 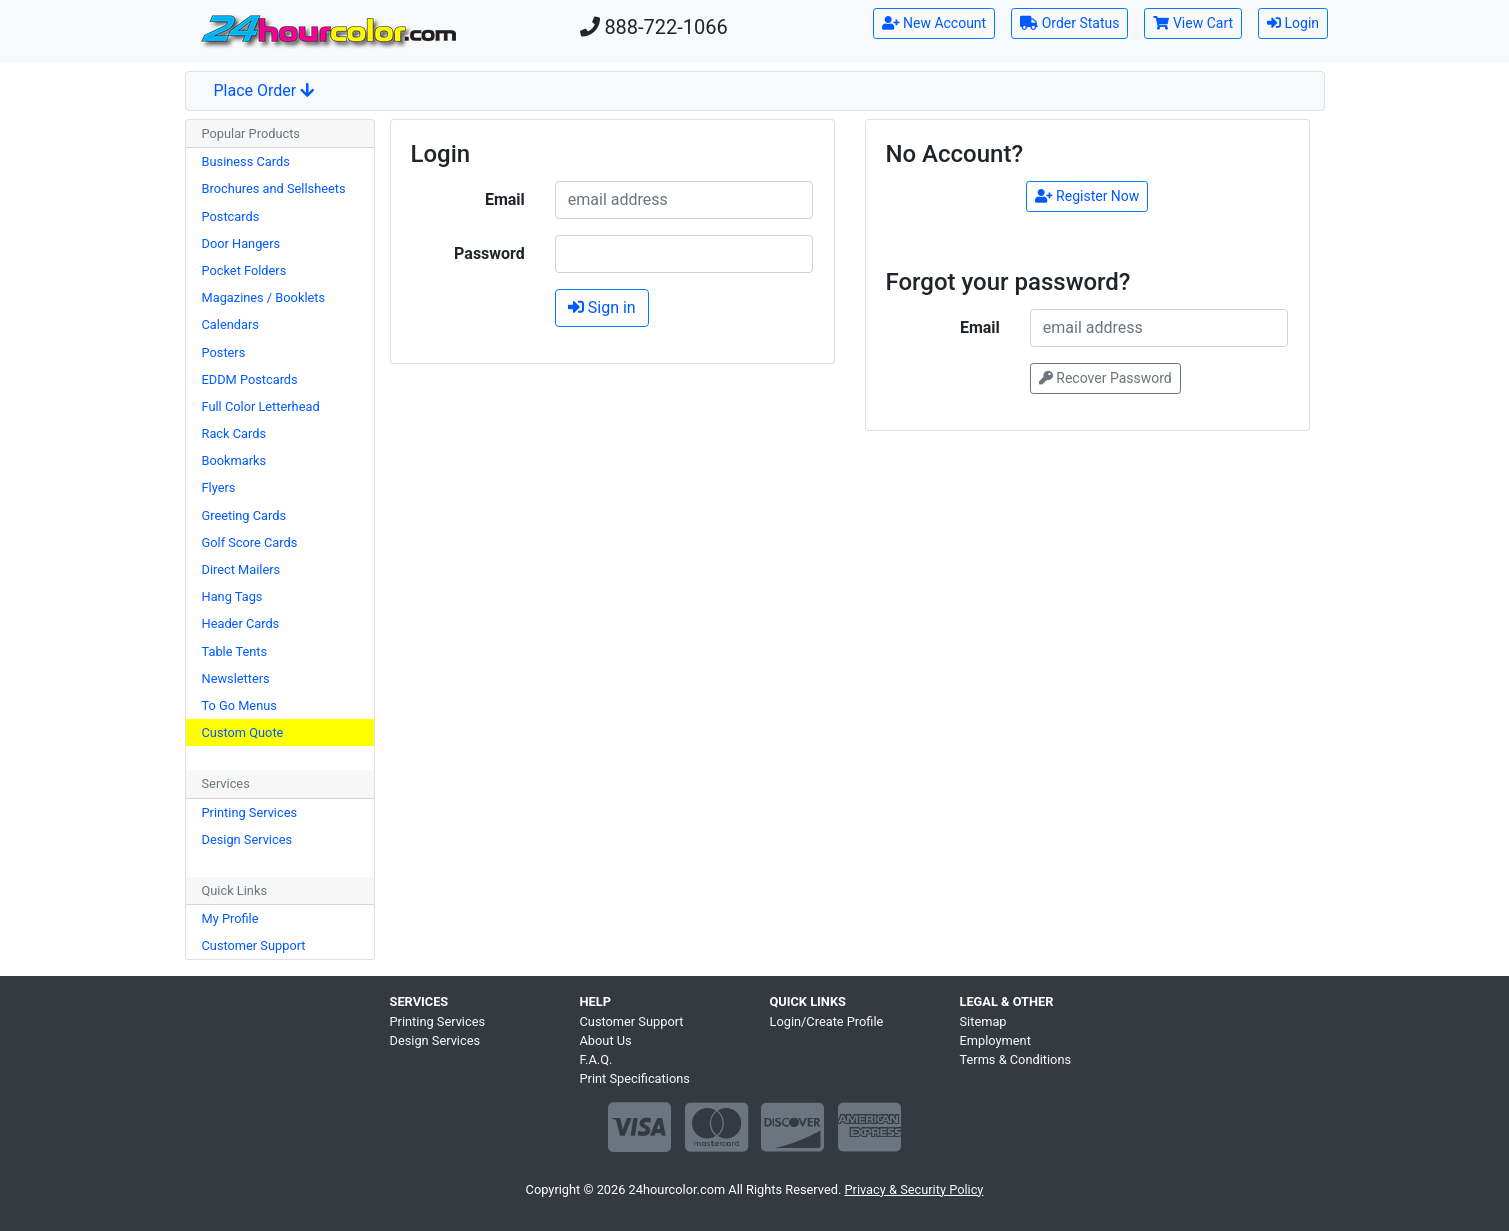 I want to click on Sitemap, so click(x=983, y=1021).